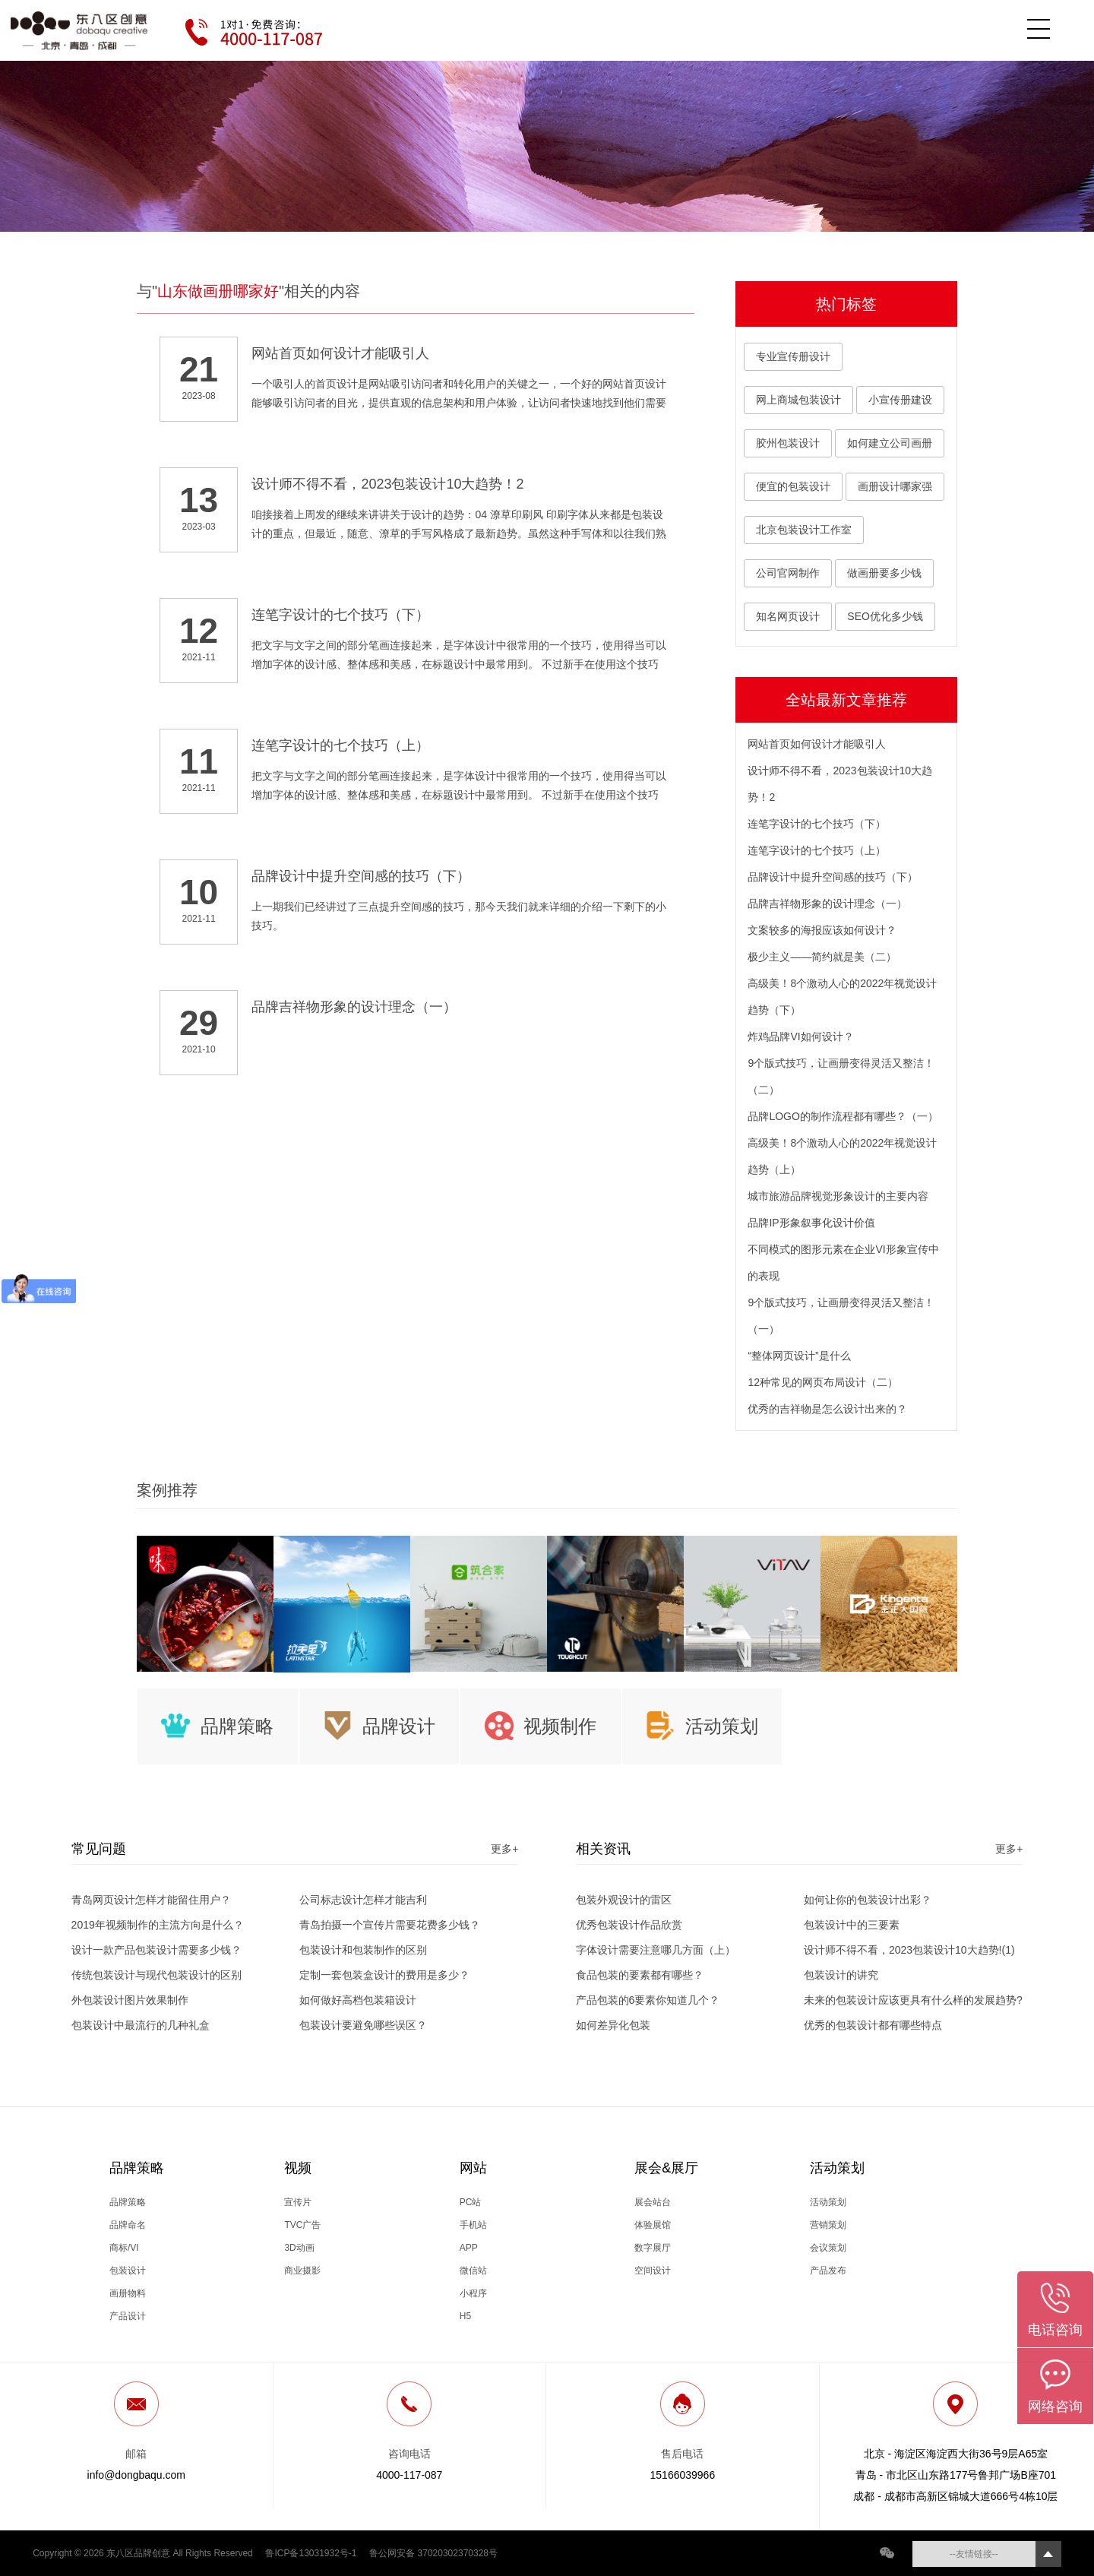 The width and height of the screenshot is (1094, 2576). What do you see at coordinates (817, 850) in the screenshot?
I see `连笔字设计的七个技巧（上）` at bounding box center [817, 850].